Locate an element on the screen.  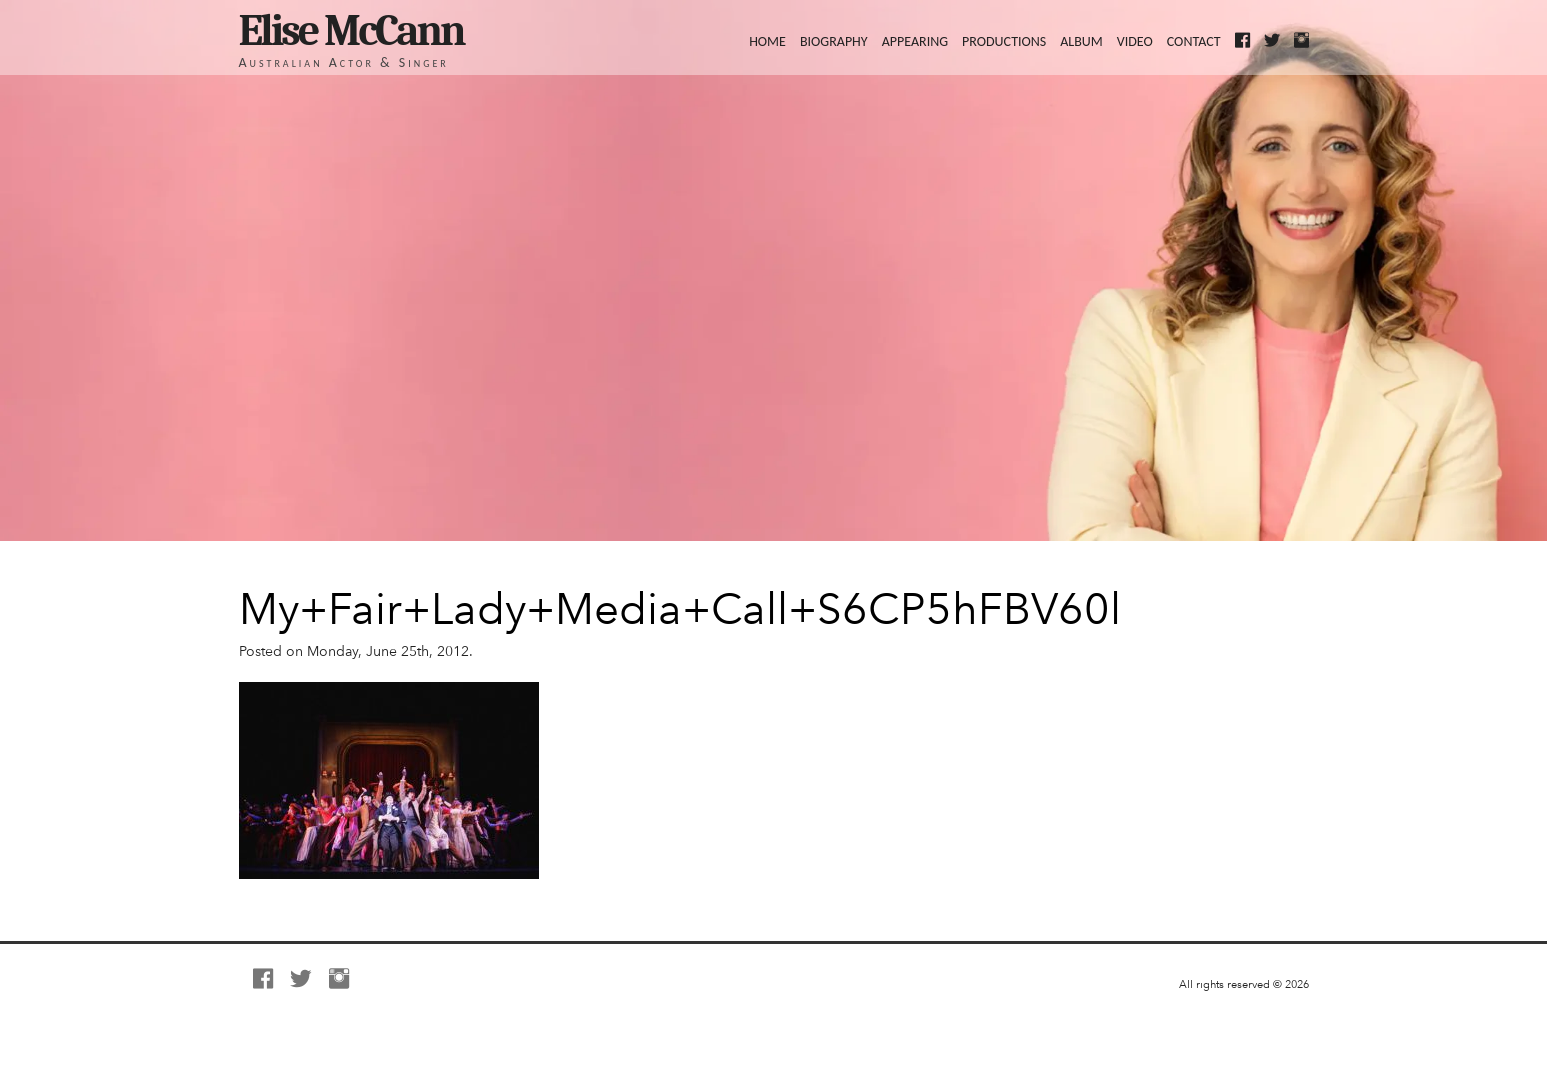
Biography is located at coordinates (834, 41).